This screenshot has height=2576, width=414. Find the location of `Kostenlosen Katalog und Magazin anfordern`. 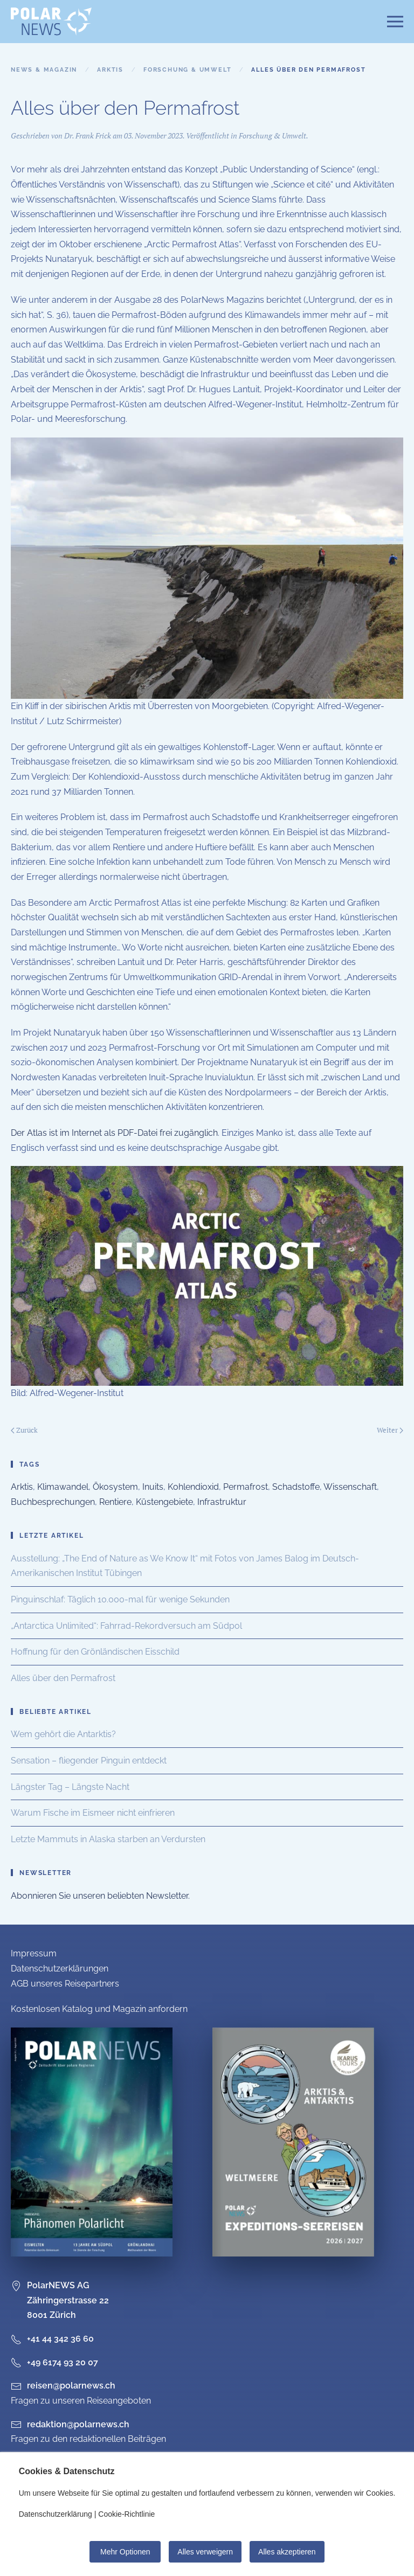

Kostenlosen Katalog und Magazin anfordern is located at coordinates (99, 2009).